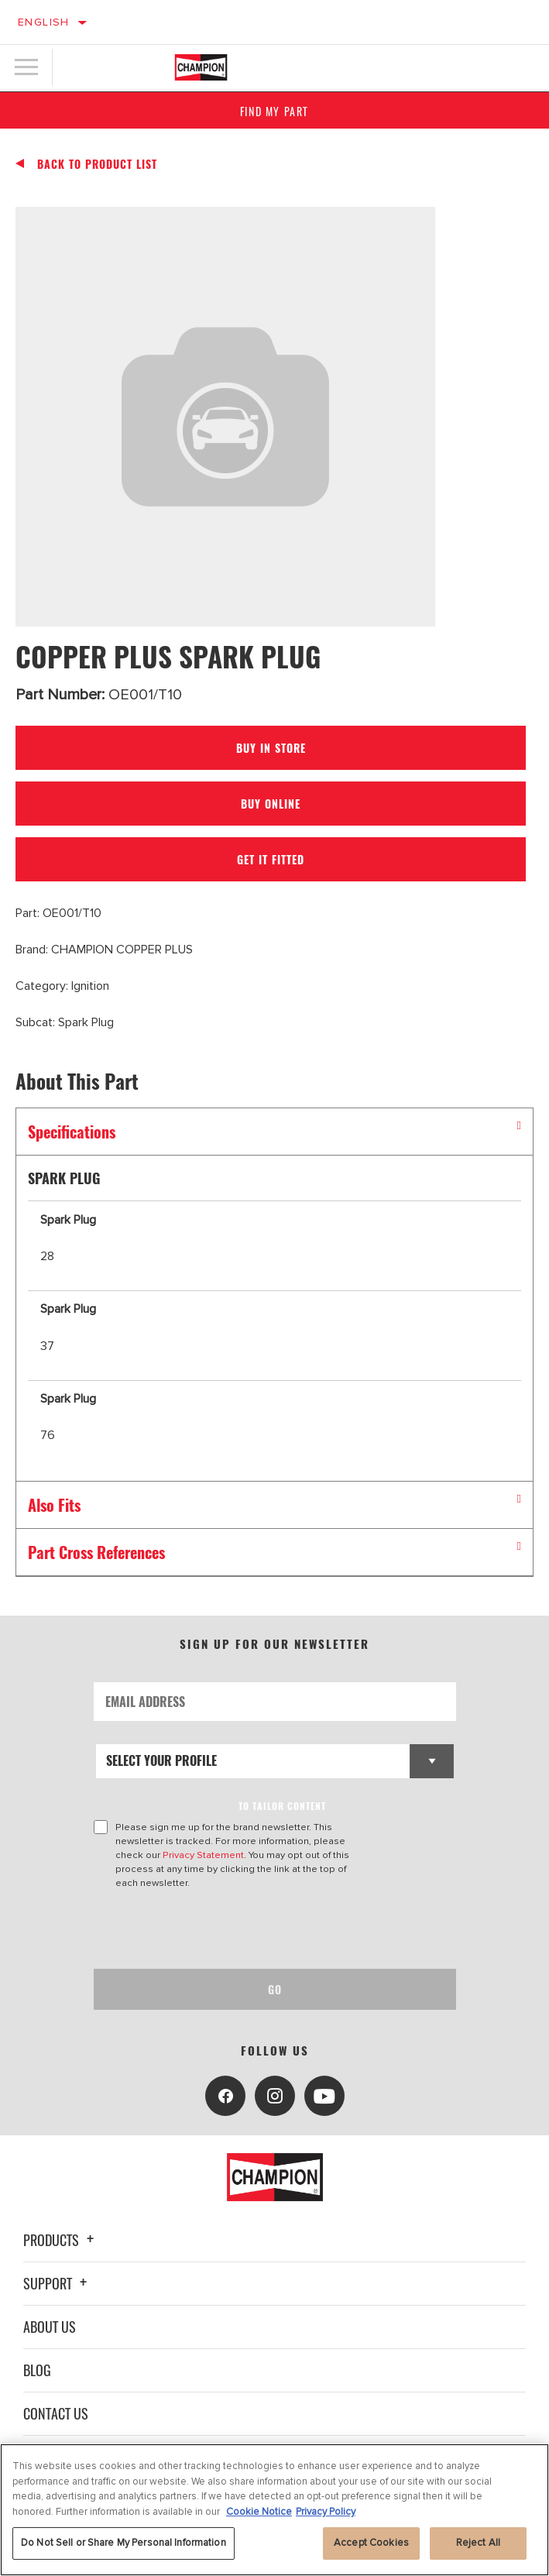  Describe the element at coordinates (44, 22) in the screenshot. I see `English` at that location.